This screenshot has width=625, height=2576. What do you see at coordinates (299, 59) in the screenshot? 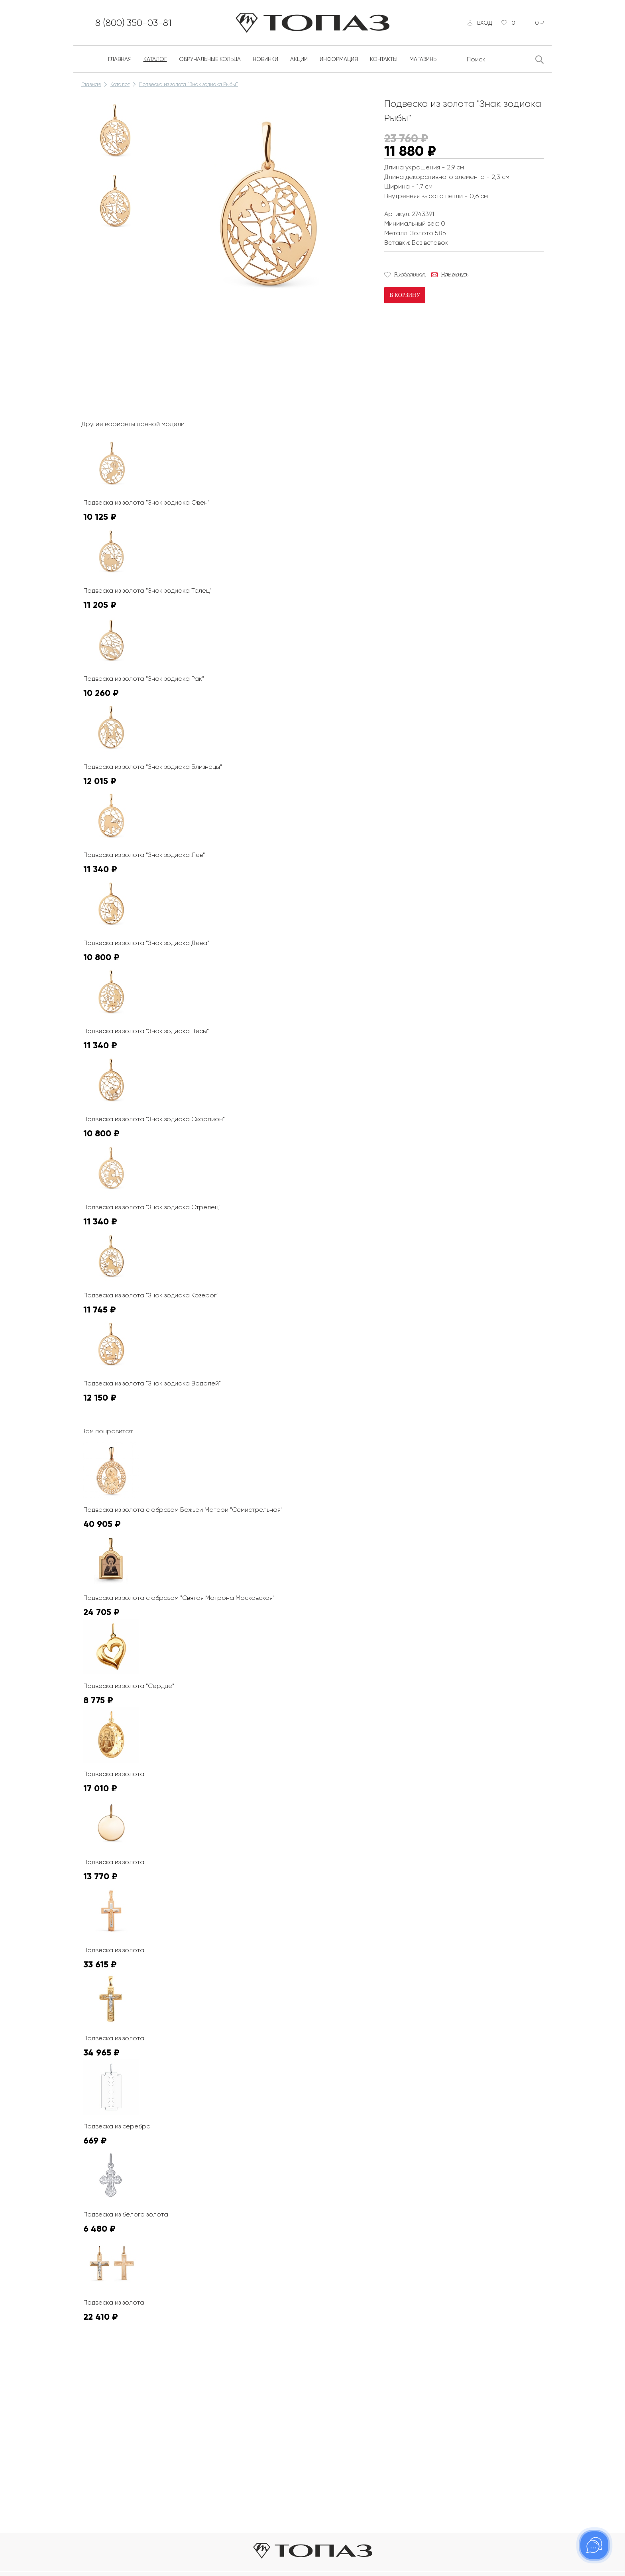
I see `Акции` at bounding box center [299, 59].